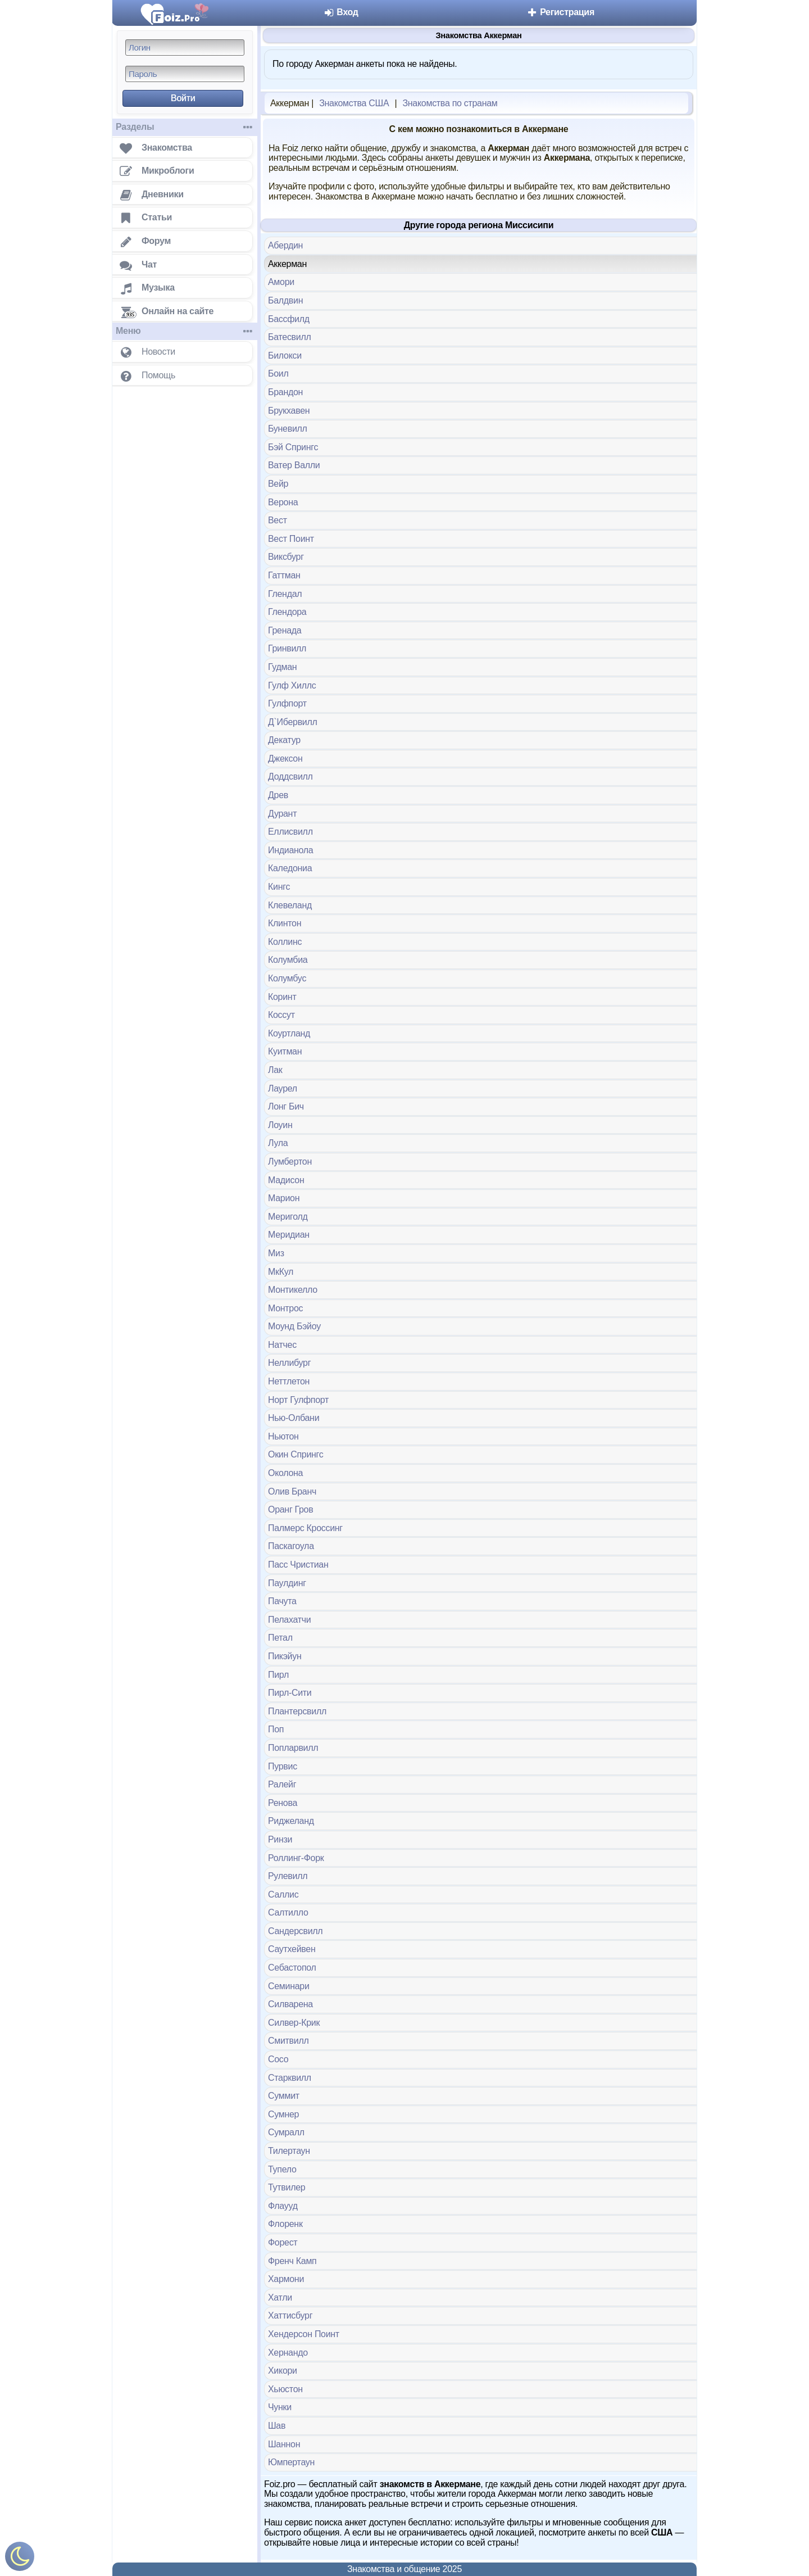 This screenshot has height=2576, width=809. What do you see at coordinates (290, 905) in the screenshot?
I see `Клевеланд` at bounding box center [290, 905].